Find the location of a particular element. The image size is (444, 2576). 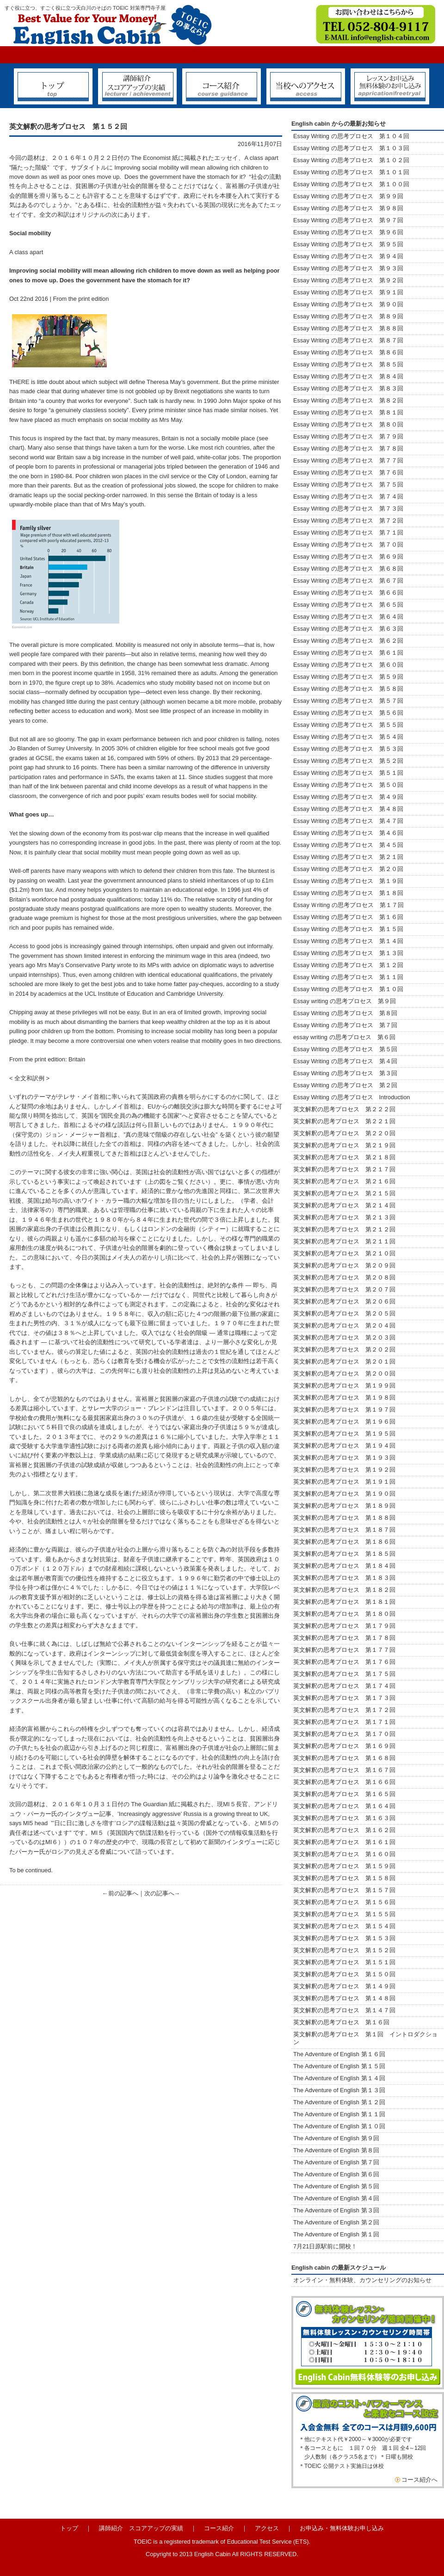

Essay Writing の思考プロセス 第１１回 is located at coordinates (348, 977).